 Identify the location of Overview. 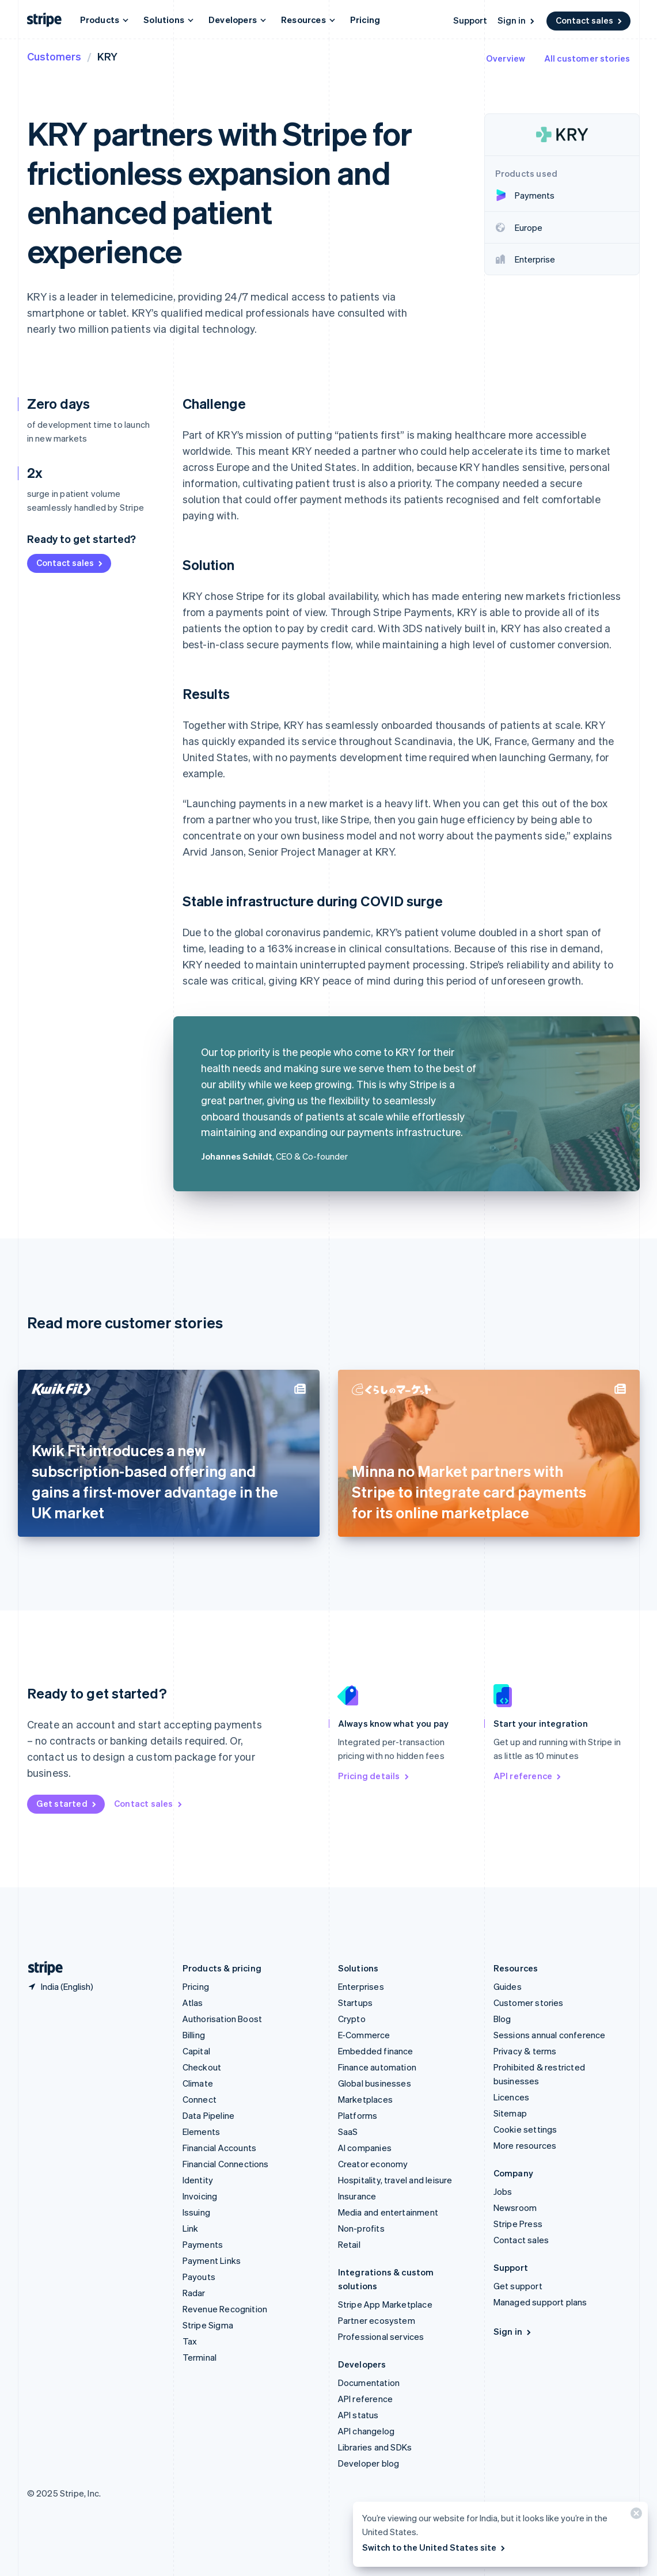
(506, 58).